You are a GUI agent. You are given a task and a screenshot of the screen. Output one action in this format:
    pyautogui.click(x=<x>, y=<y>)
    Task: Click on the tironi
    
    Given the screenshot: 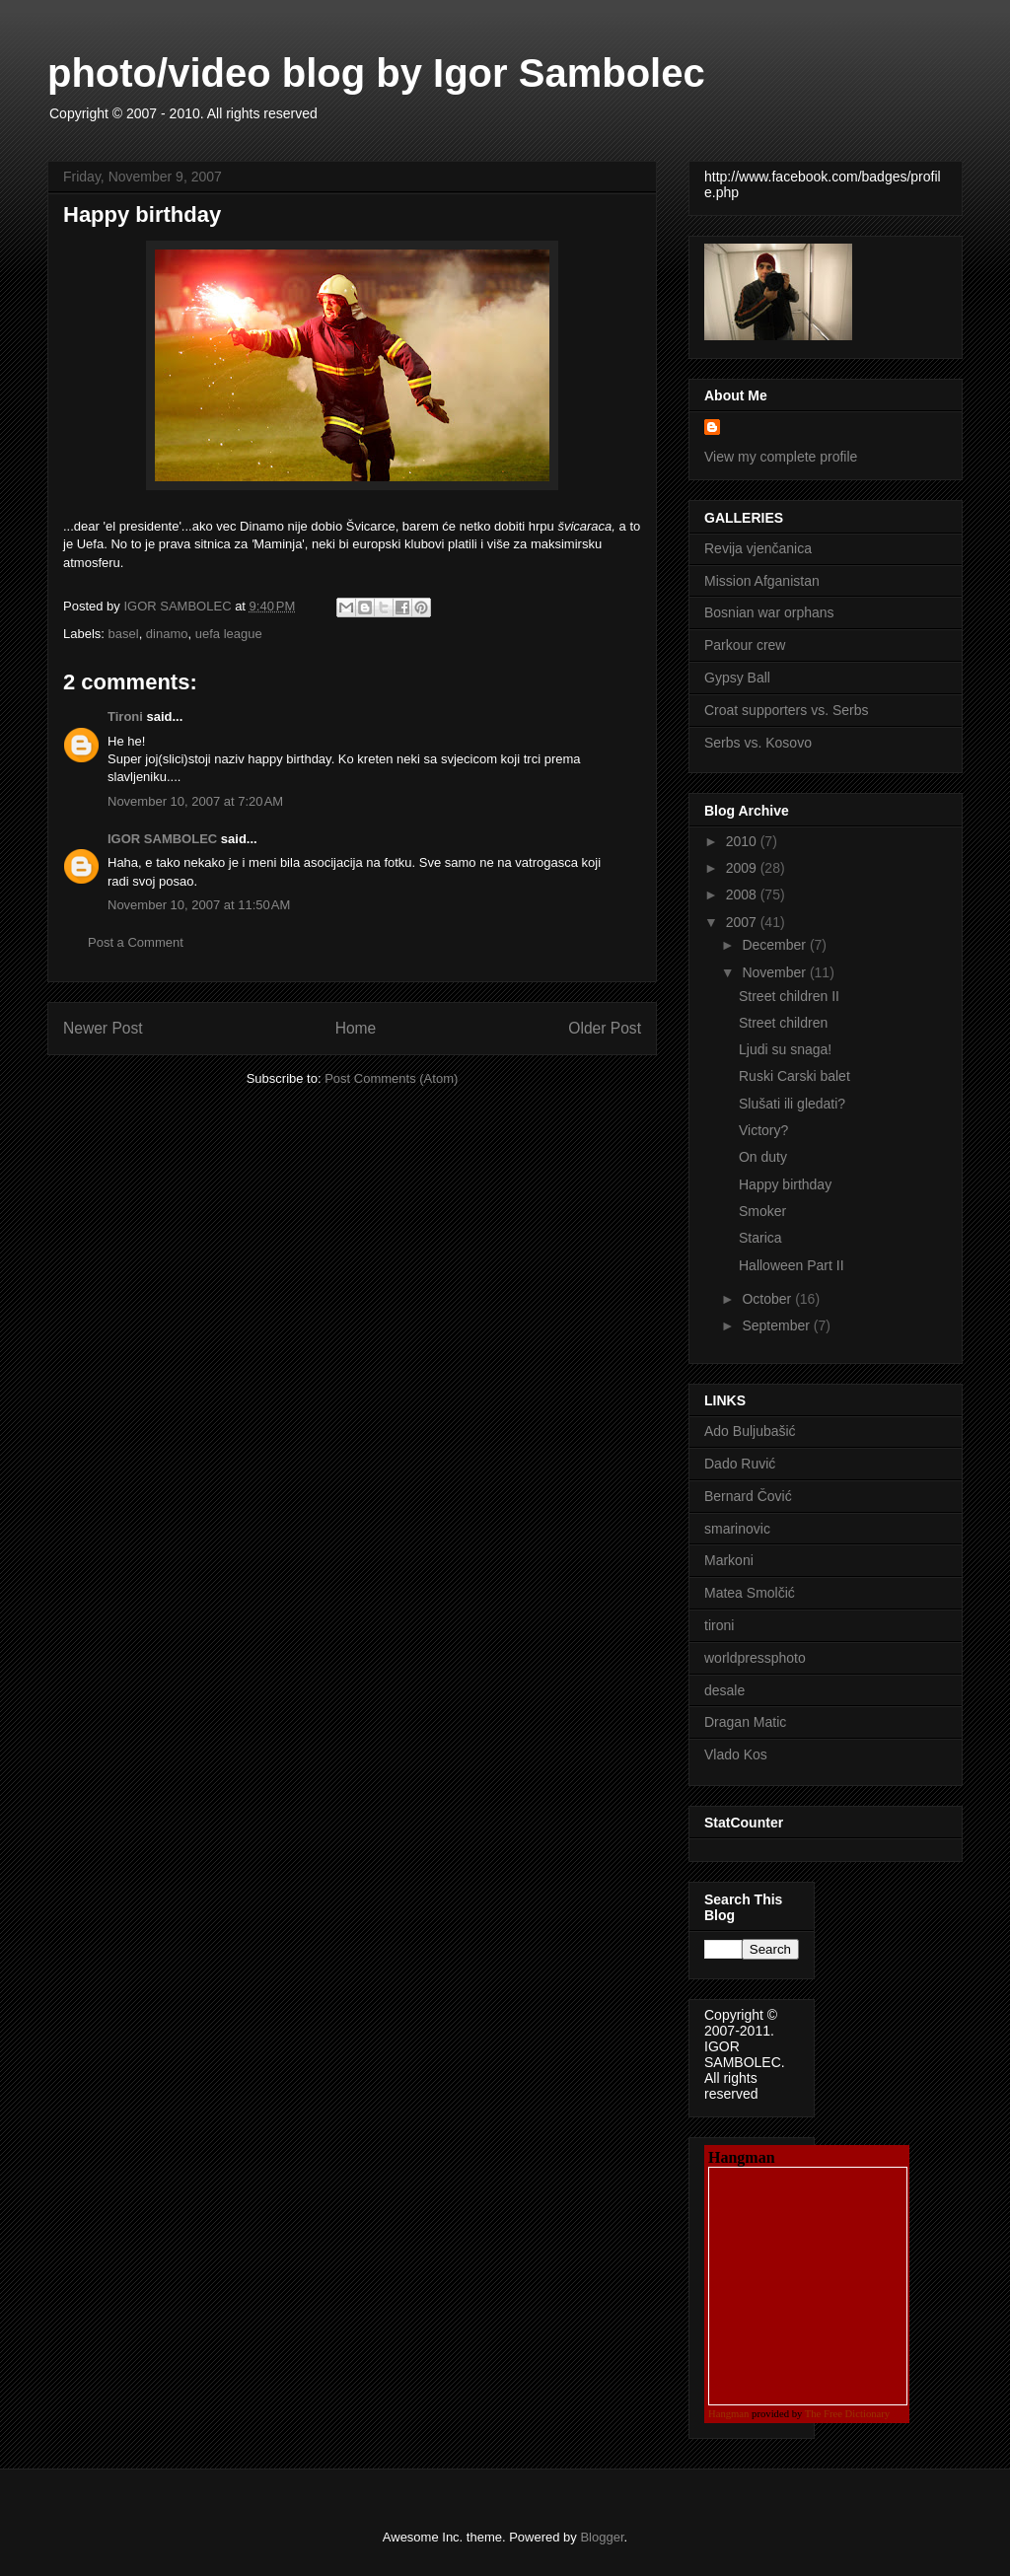 What is the action you would take?
    pyautogui.click(x=719, y=1625)
    